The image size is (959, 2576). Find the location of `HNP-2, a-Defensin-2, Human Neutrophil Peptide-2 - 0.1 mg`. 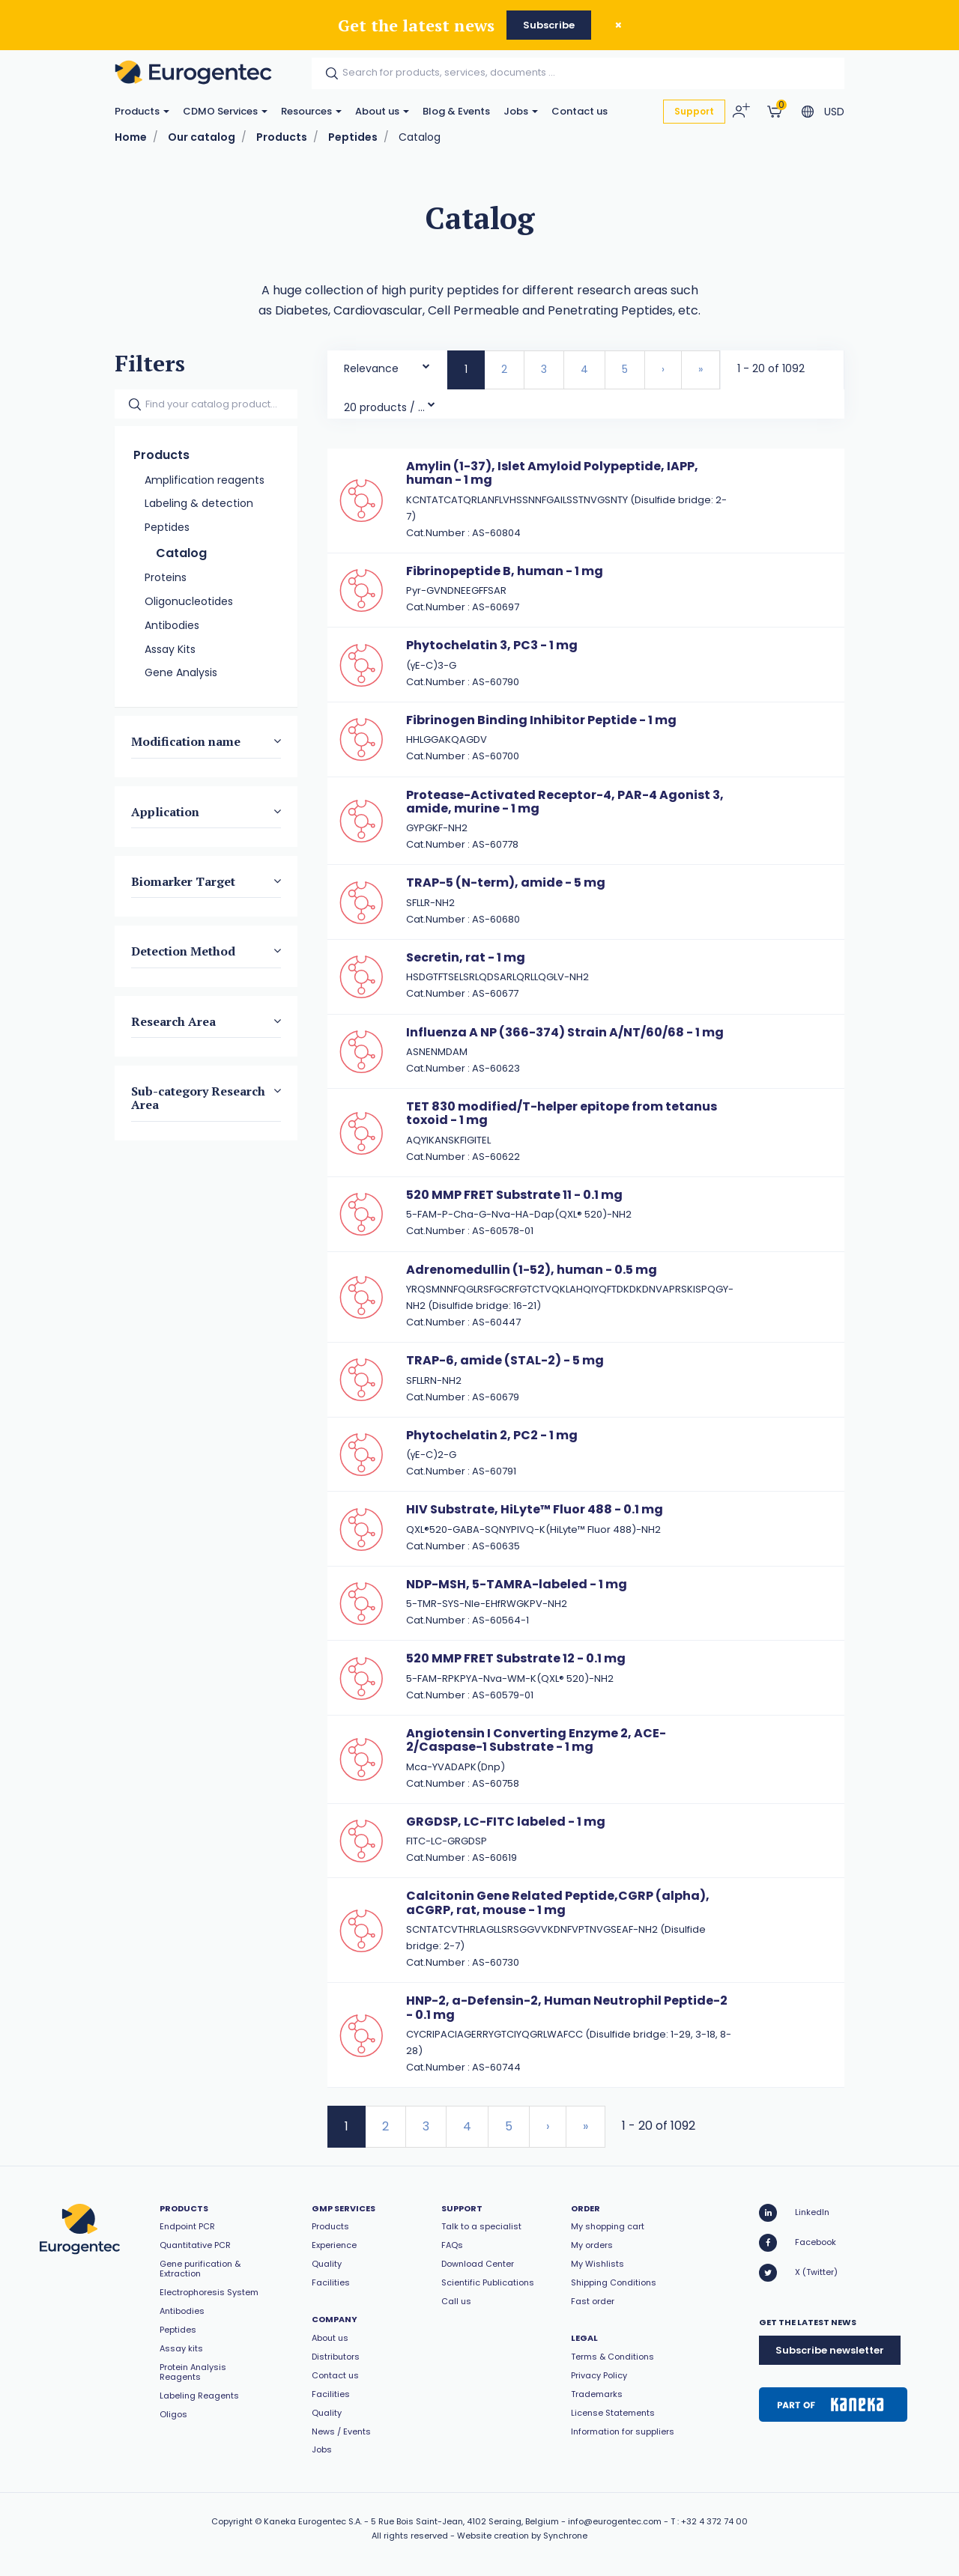

HNP-2, a-Defensin-2, Human Neutrophil Peptide-2 - 0.1 mg is located at coordinates (566, 2007).